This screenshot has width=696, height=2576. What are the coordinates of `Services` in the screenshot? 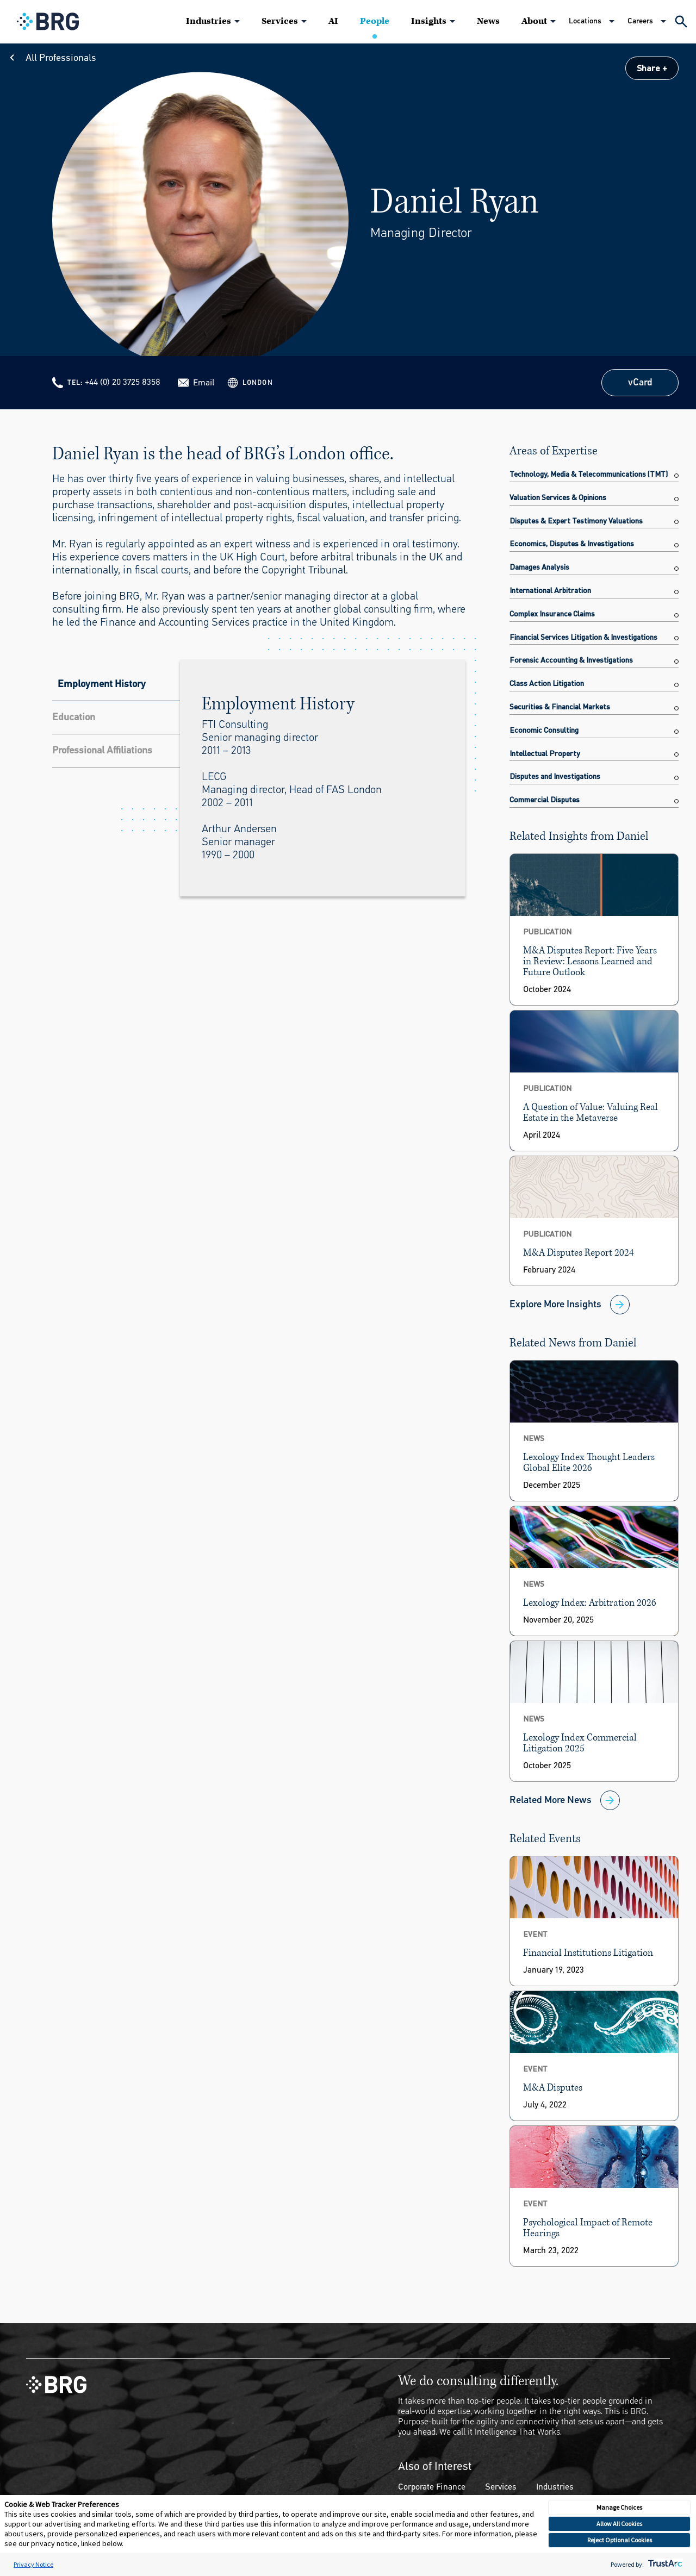 It's located at (280, 21).